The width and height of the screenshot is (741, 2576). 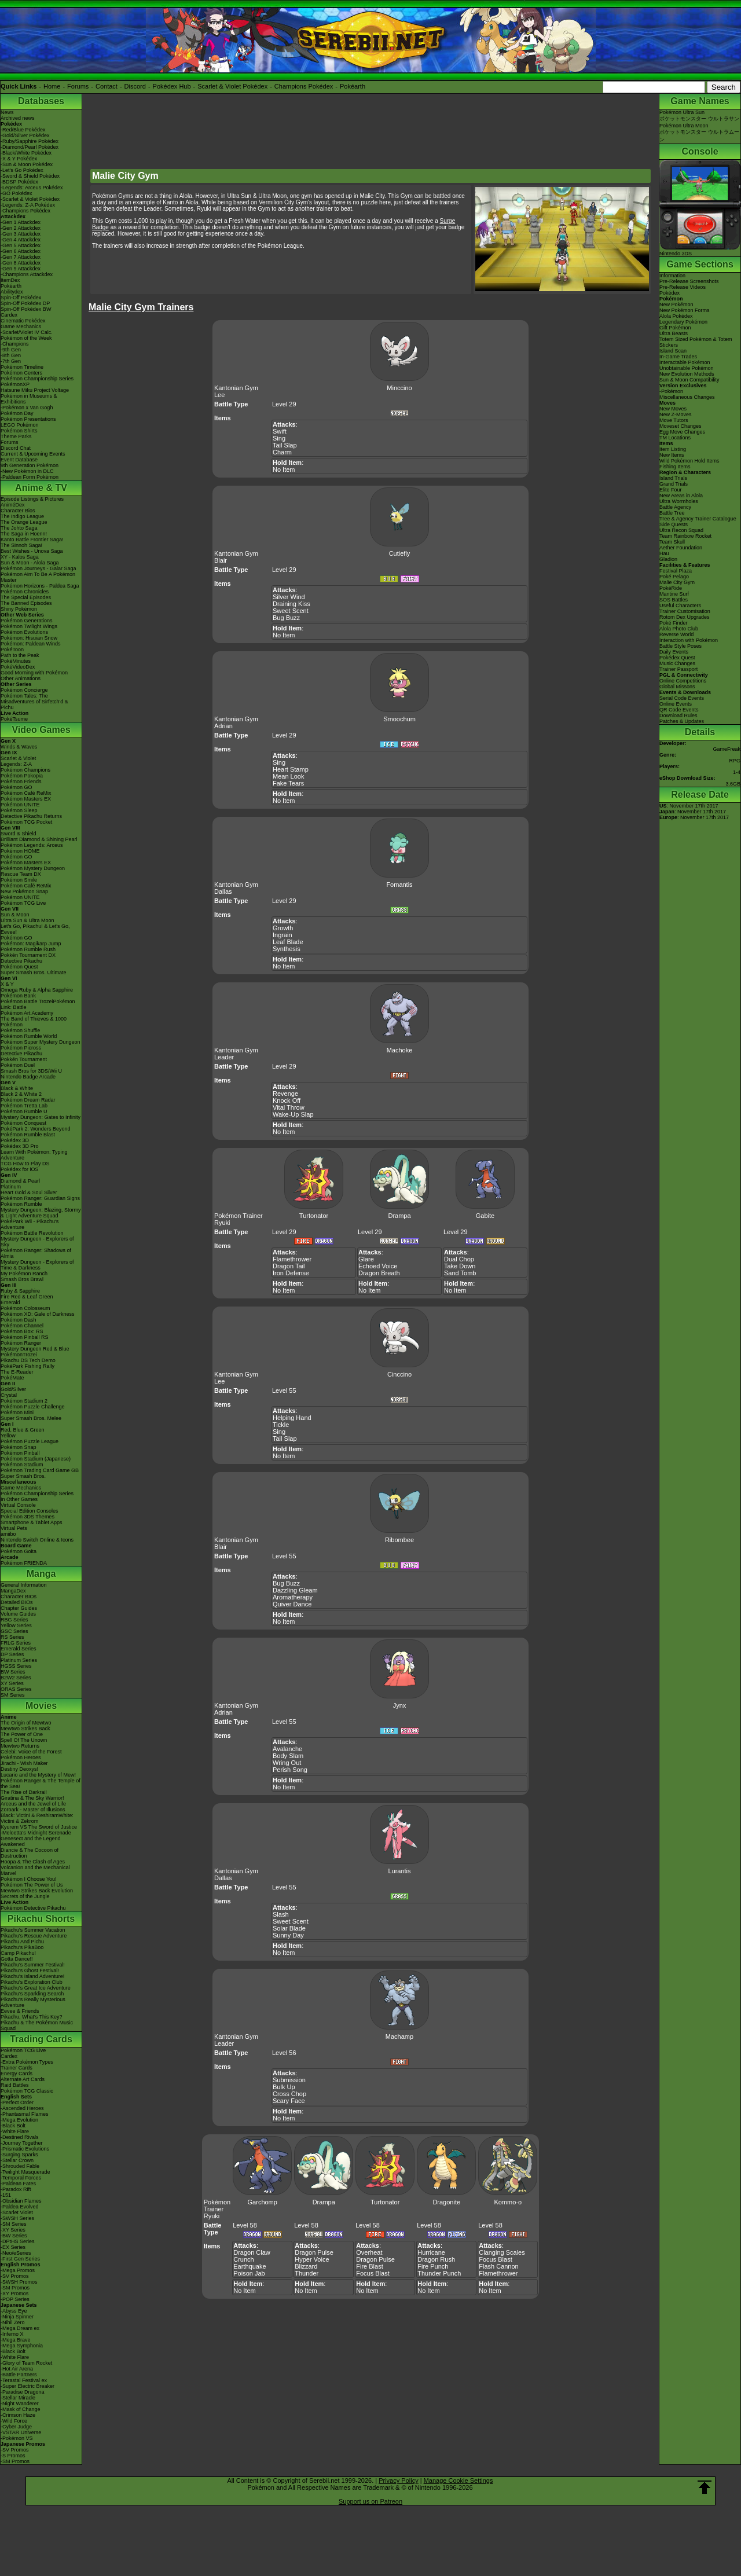 I want to click on amiibo, so click(x=8, y=1534).